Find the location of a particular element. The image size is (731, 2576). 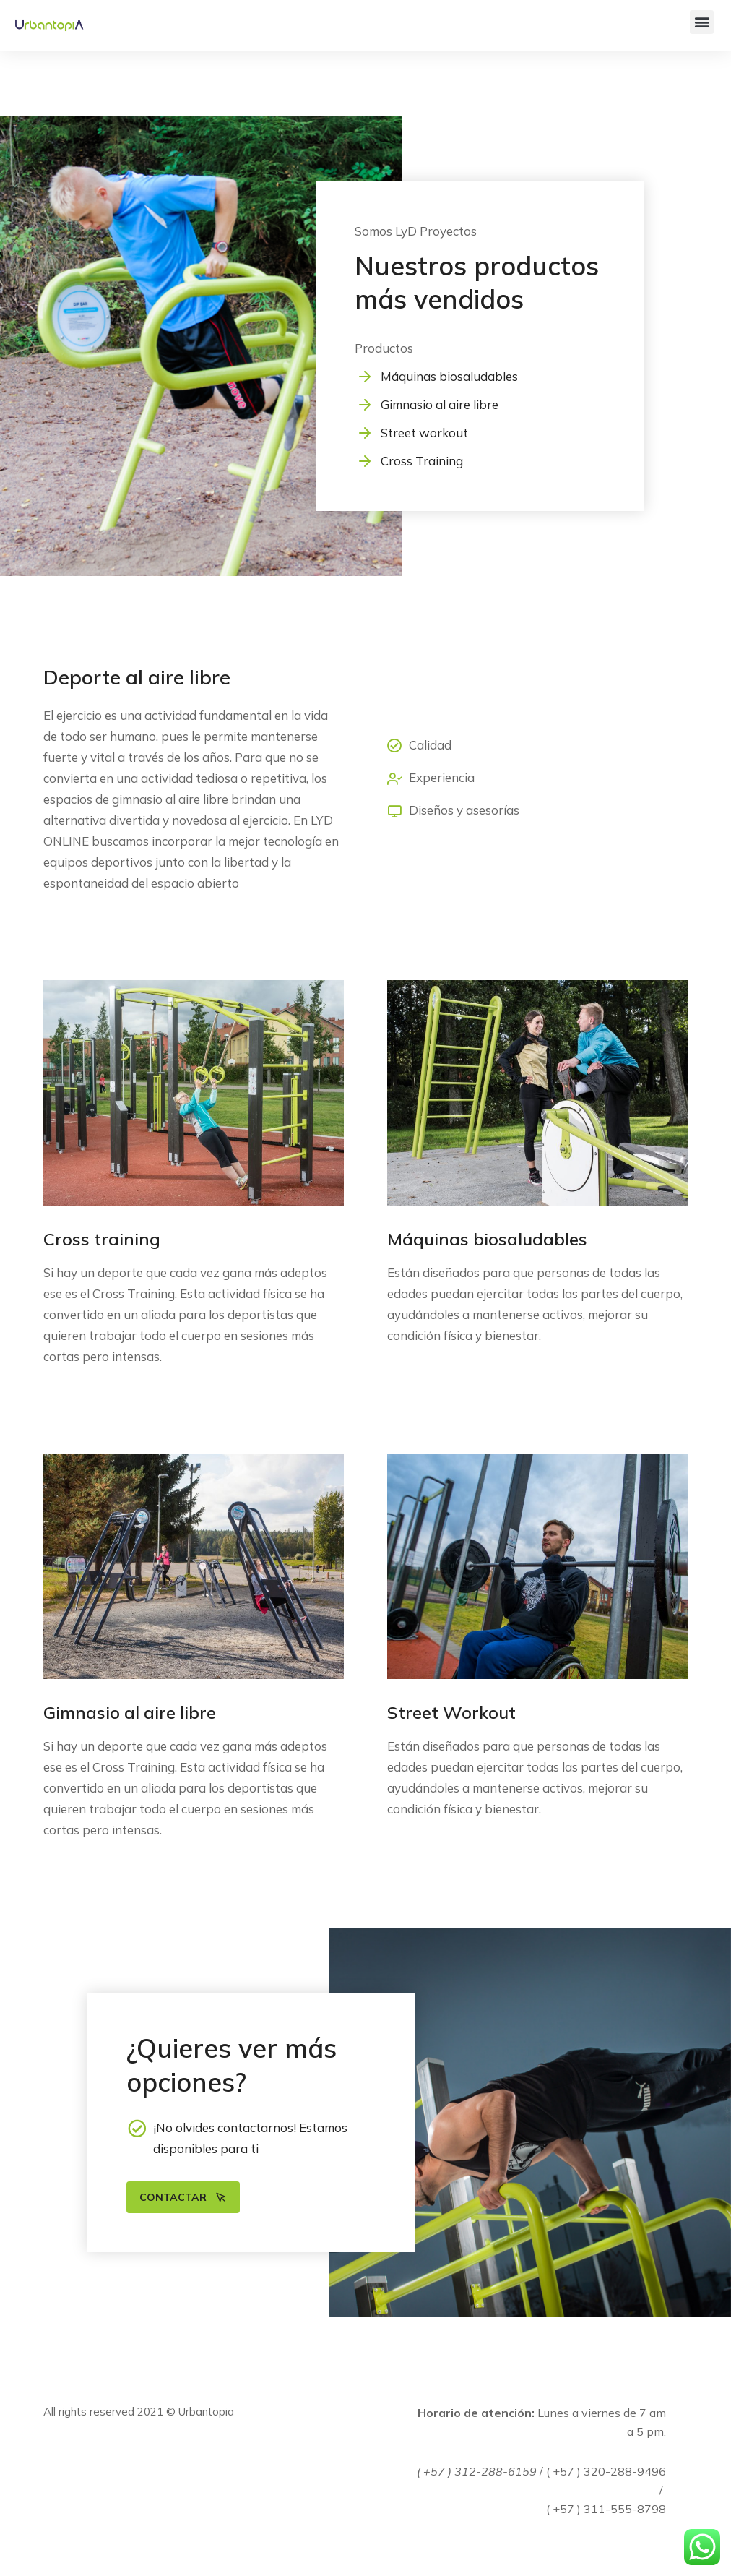

[button] is located at coordinates (702, 22).